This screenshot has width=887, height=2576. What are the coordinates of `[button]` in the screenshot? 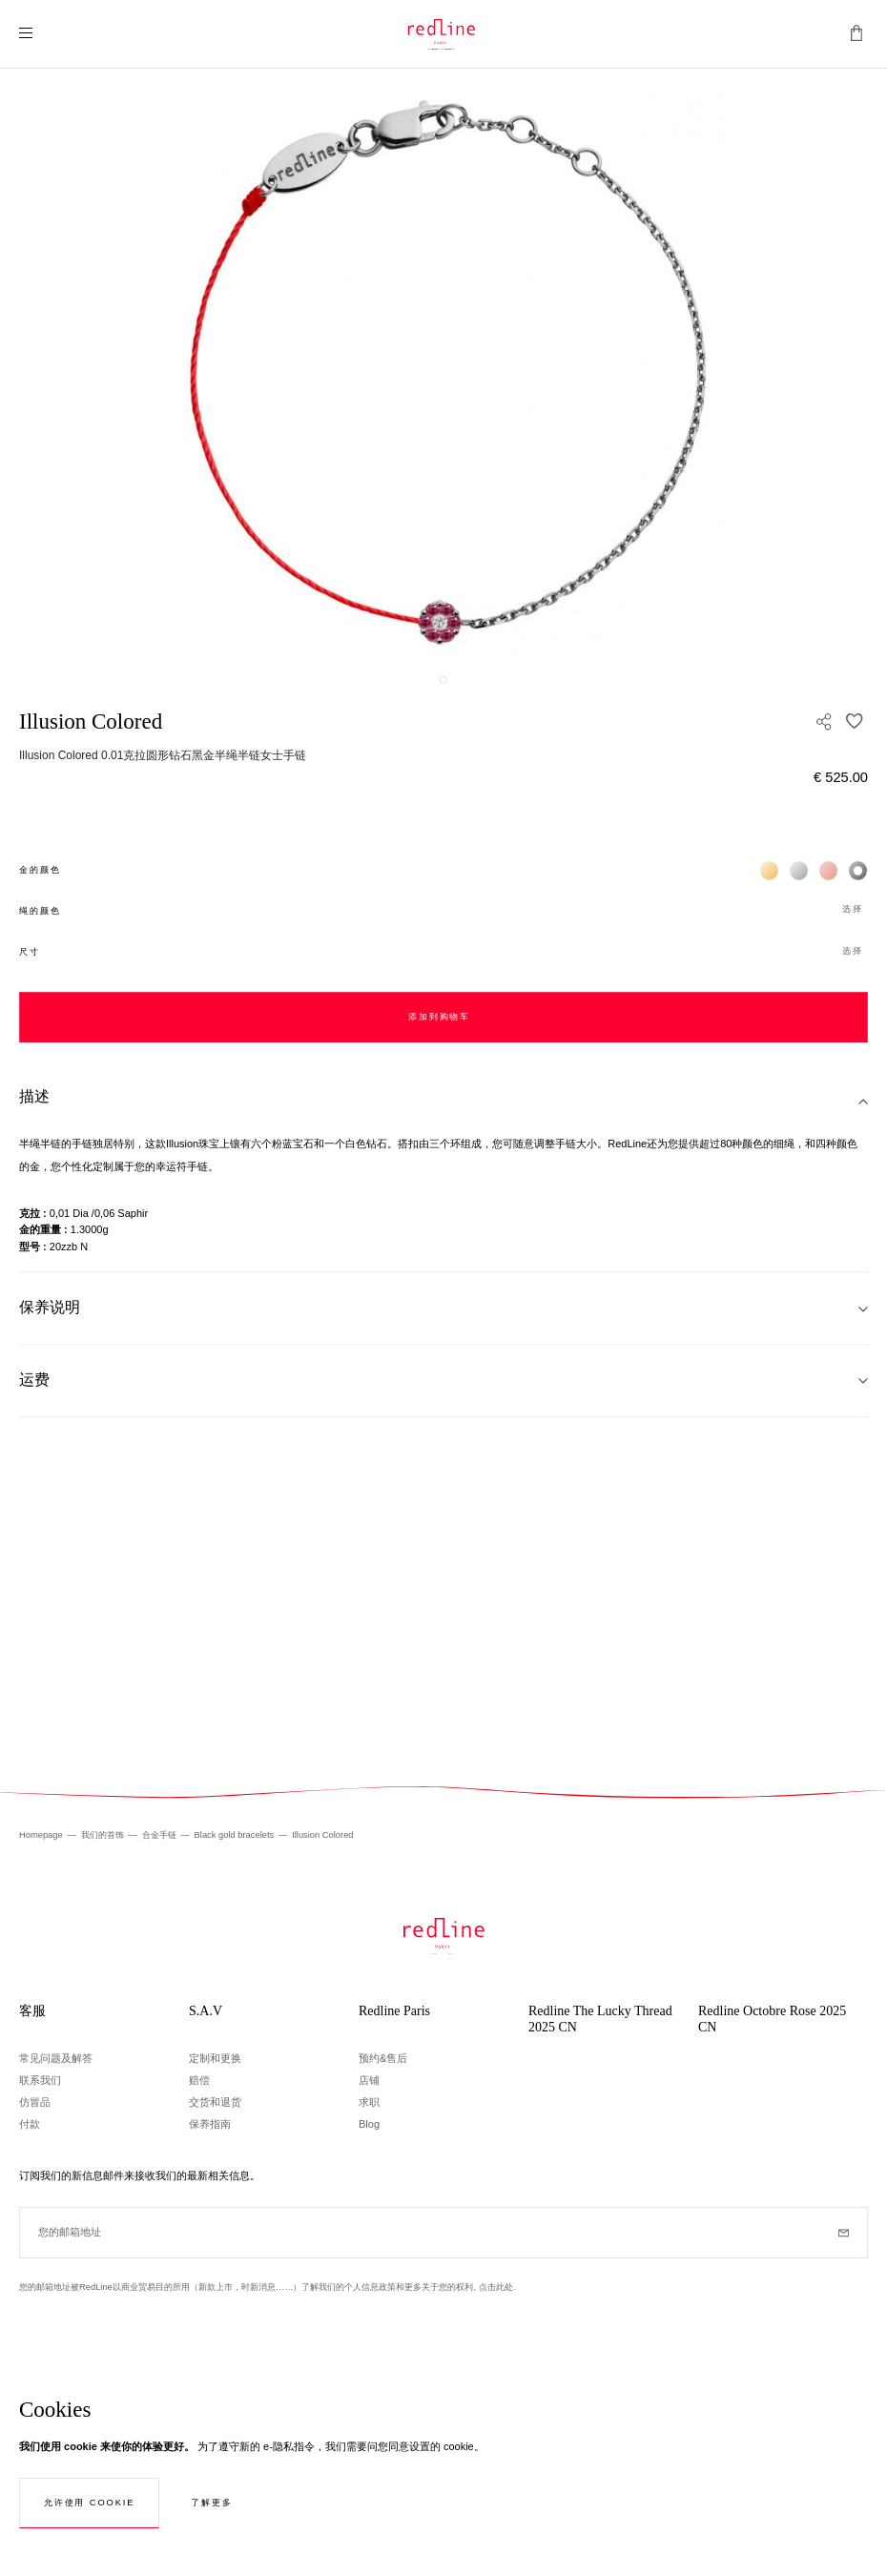 It's located at (443, 910).